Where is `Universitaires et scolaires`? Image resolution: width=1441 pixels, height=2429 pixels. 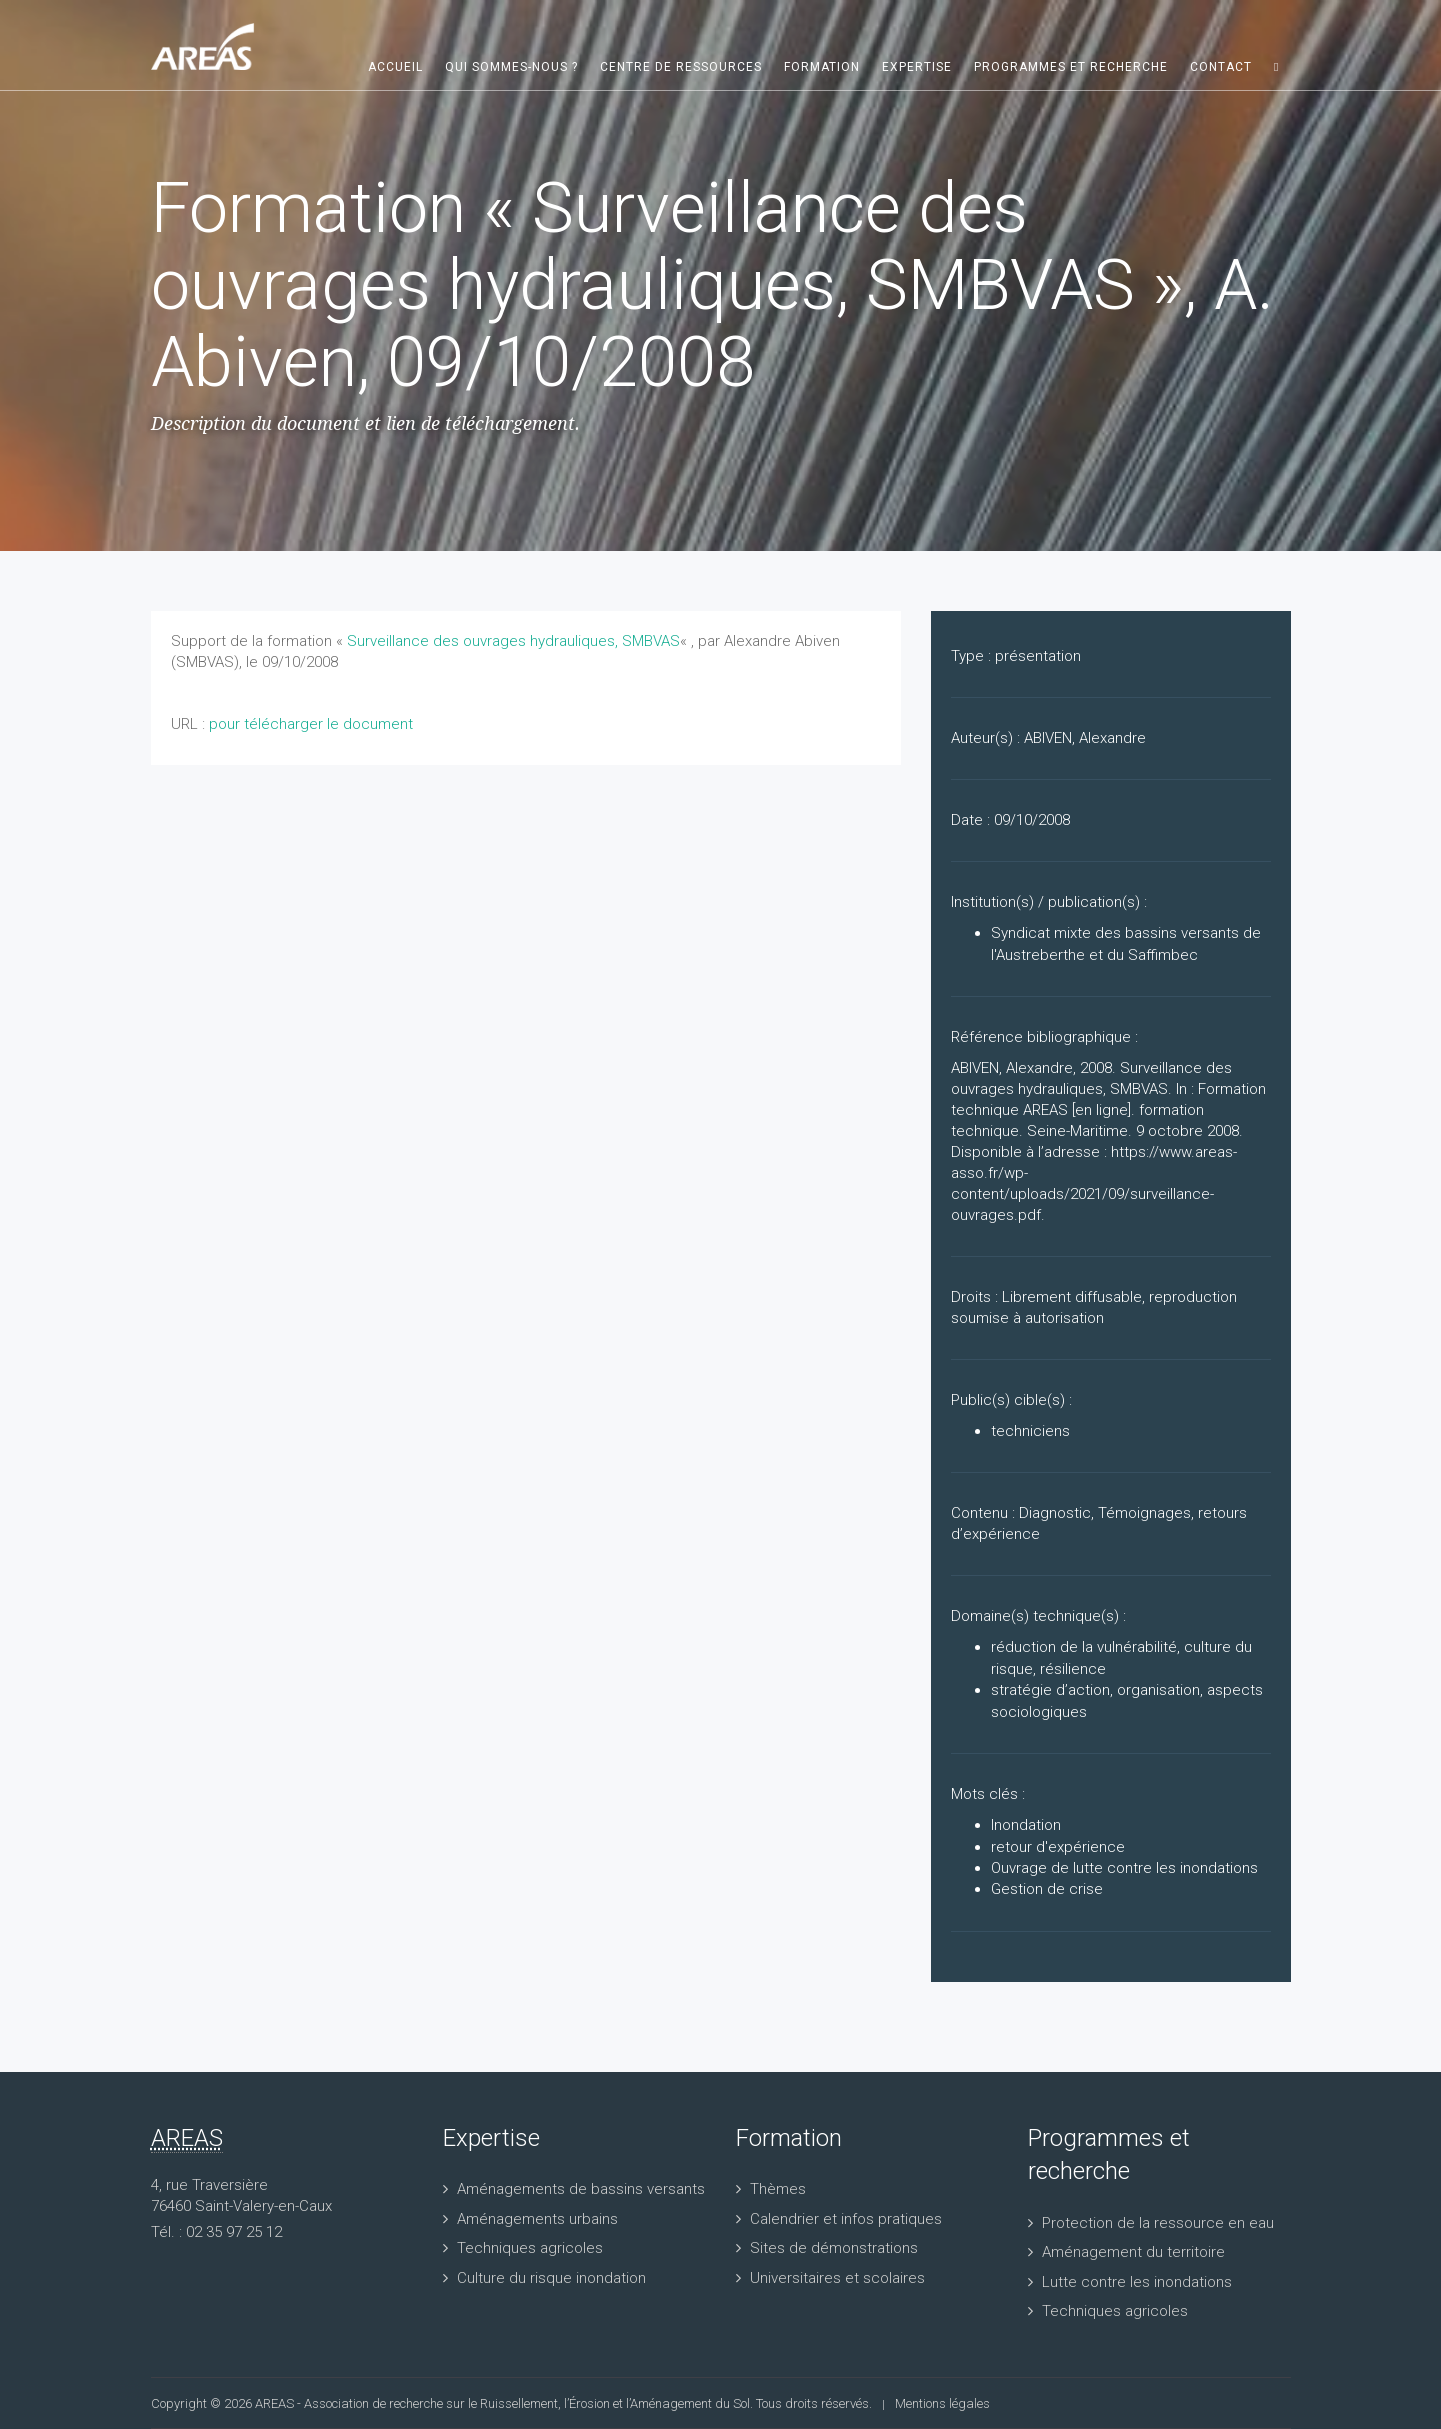 Universitaires et scolaires is located at coordinates (837, 2278).